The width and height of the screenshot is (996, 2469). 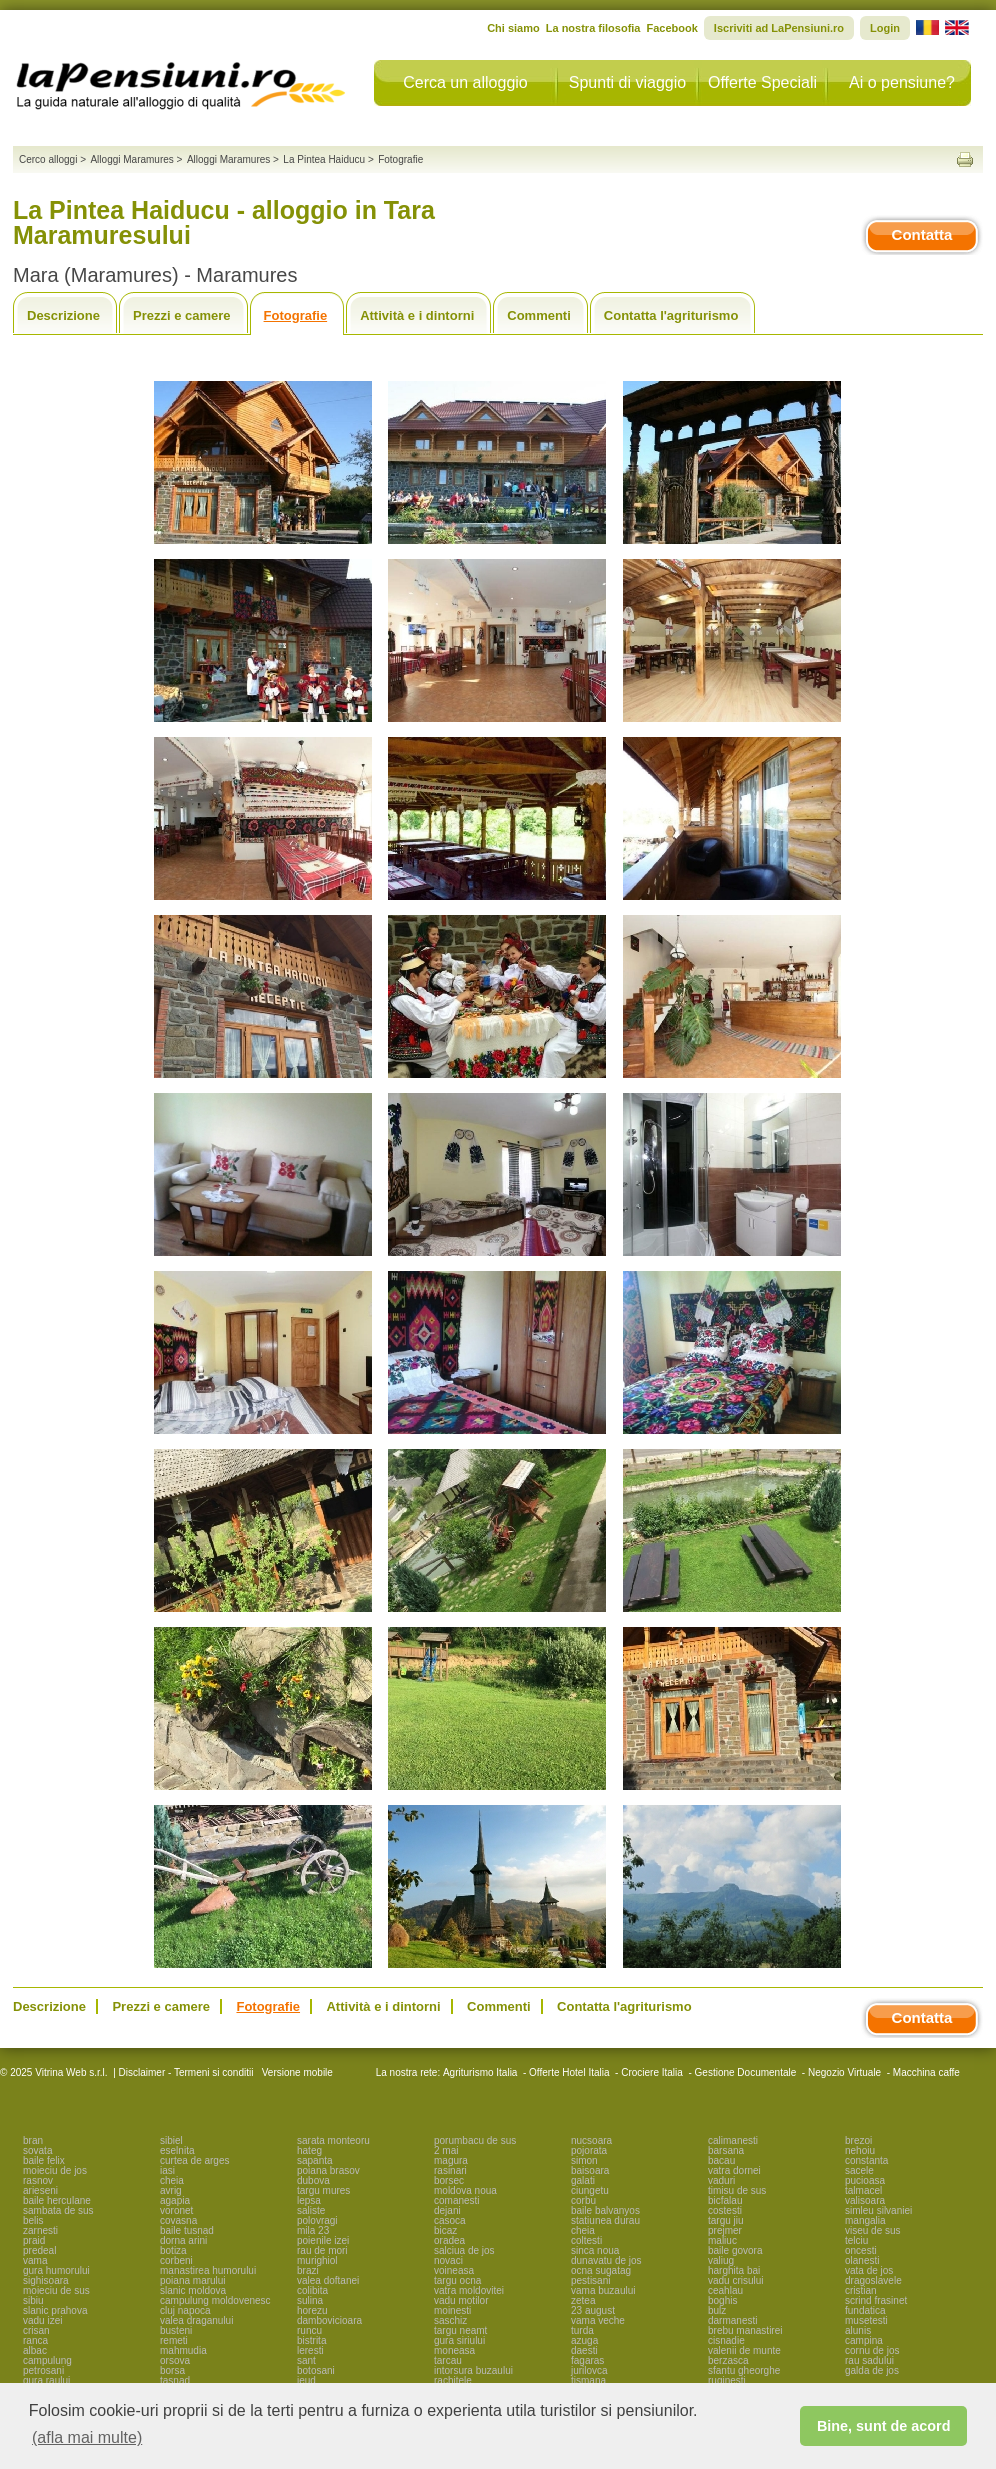 What do you see at coordinates (310, 2300) in the screenshot?
I see `sulina` at bounding box center [310, 2300].